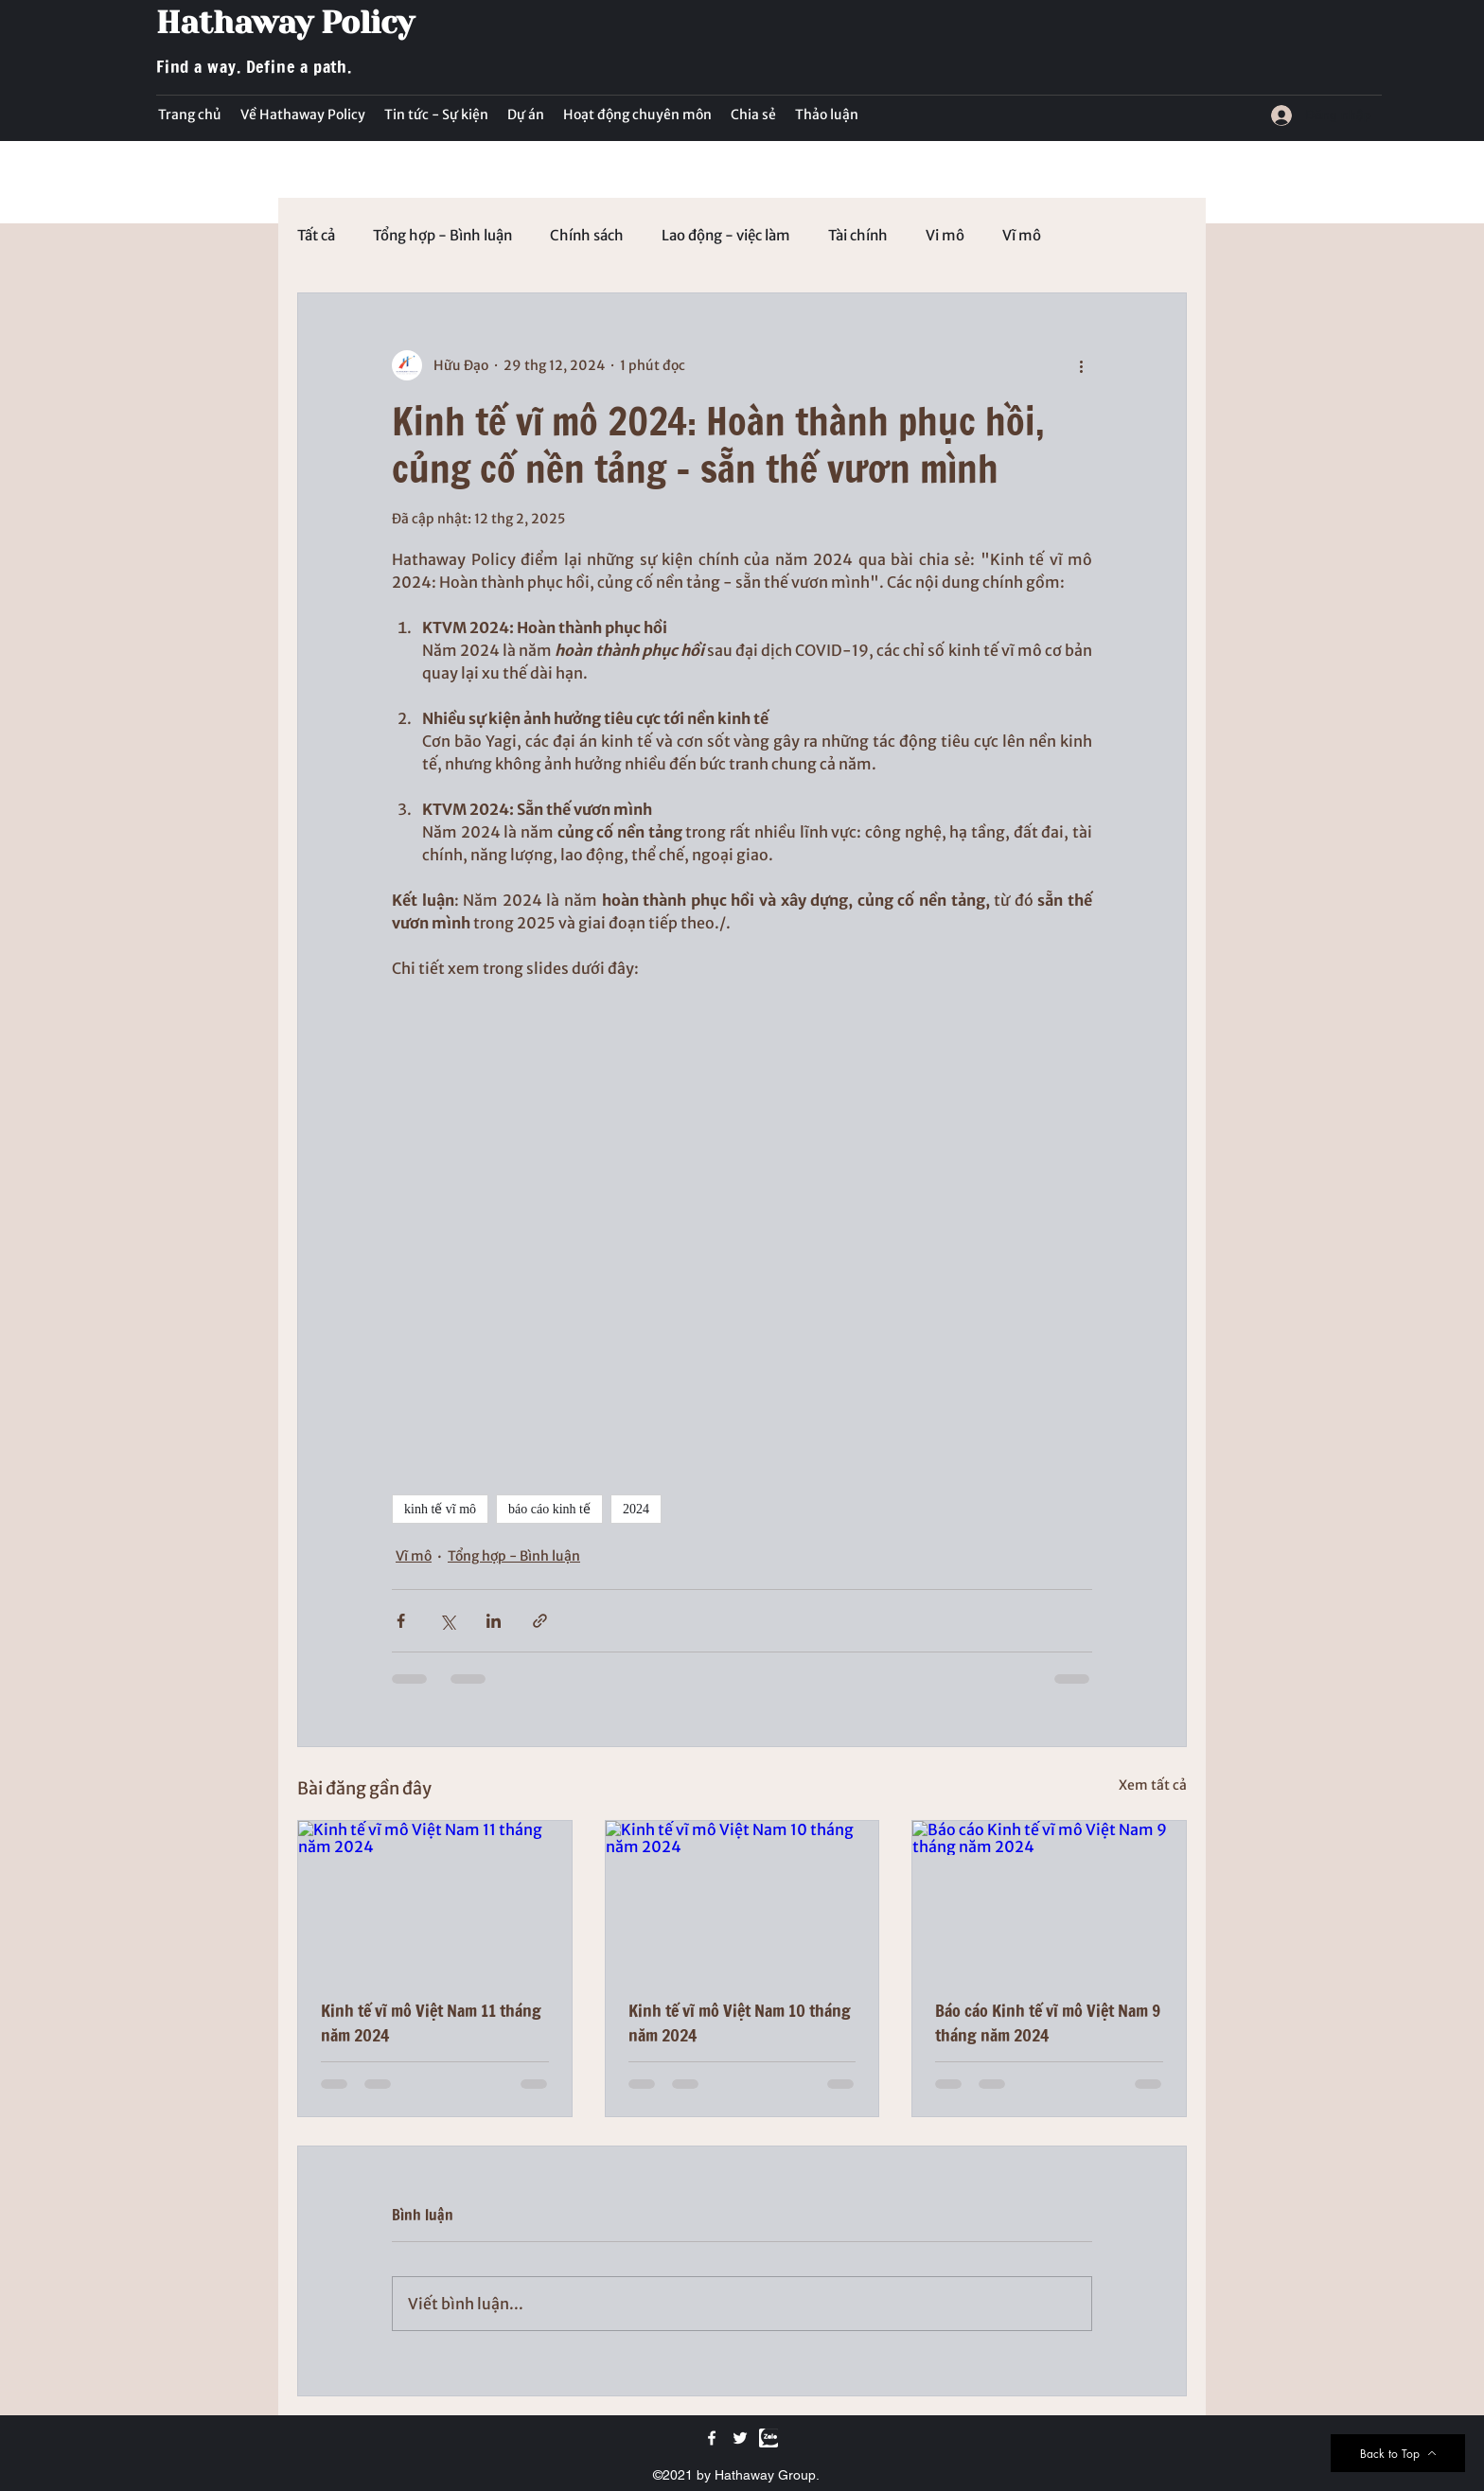 The width and height of the screenshot is (1484, 2491). Describe the element at coordinates (739, 2022) in the screenshot. I see `Kinh tế vĩ mô Việt Nam 10 tháng năm 2024` at that location.